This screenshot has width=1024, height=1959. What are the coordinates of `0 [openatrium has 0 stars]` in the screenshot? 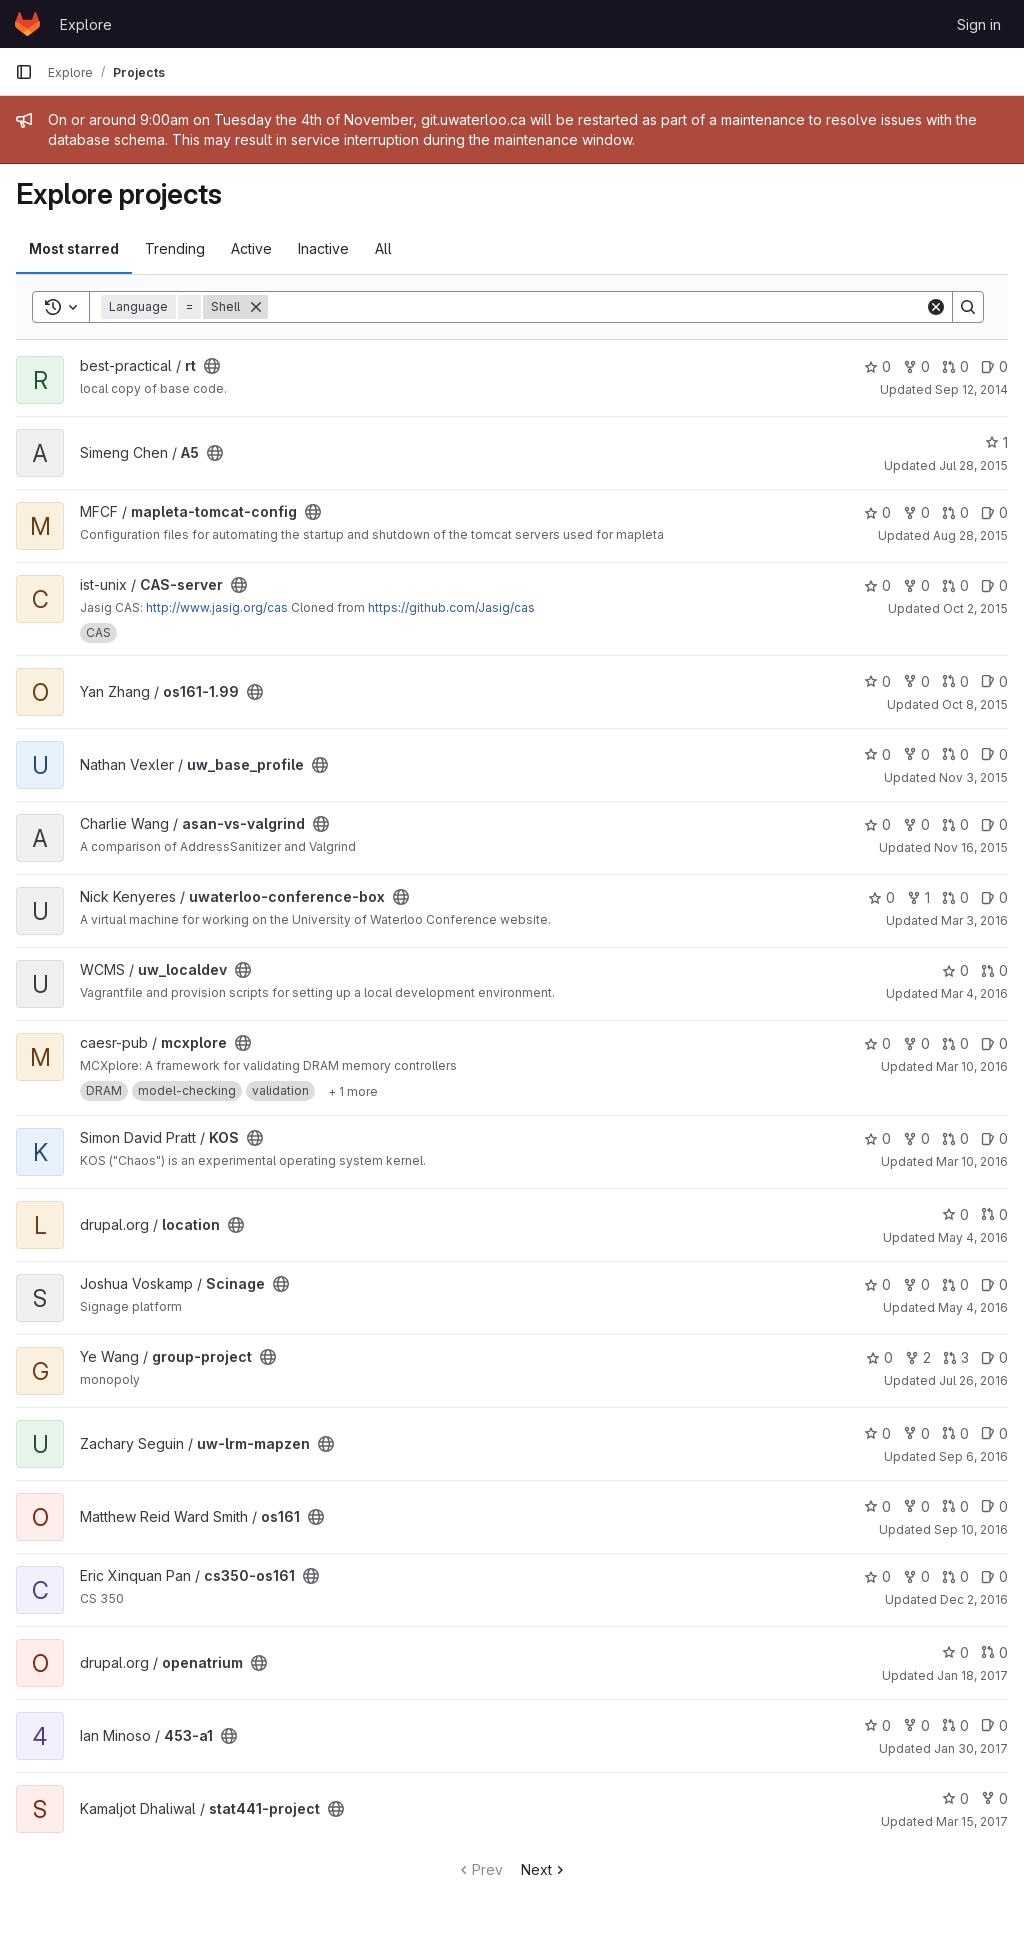 It's located at (955, 1652).